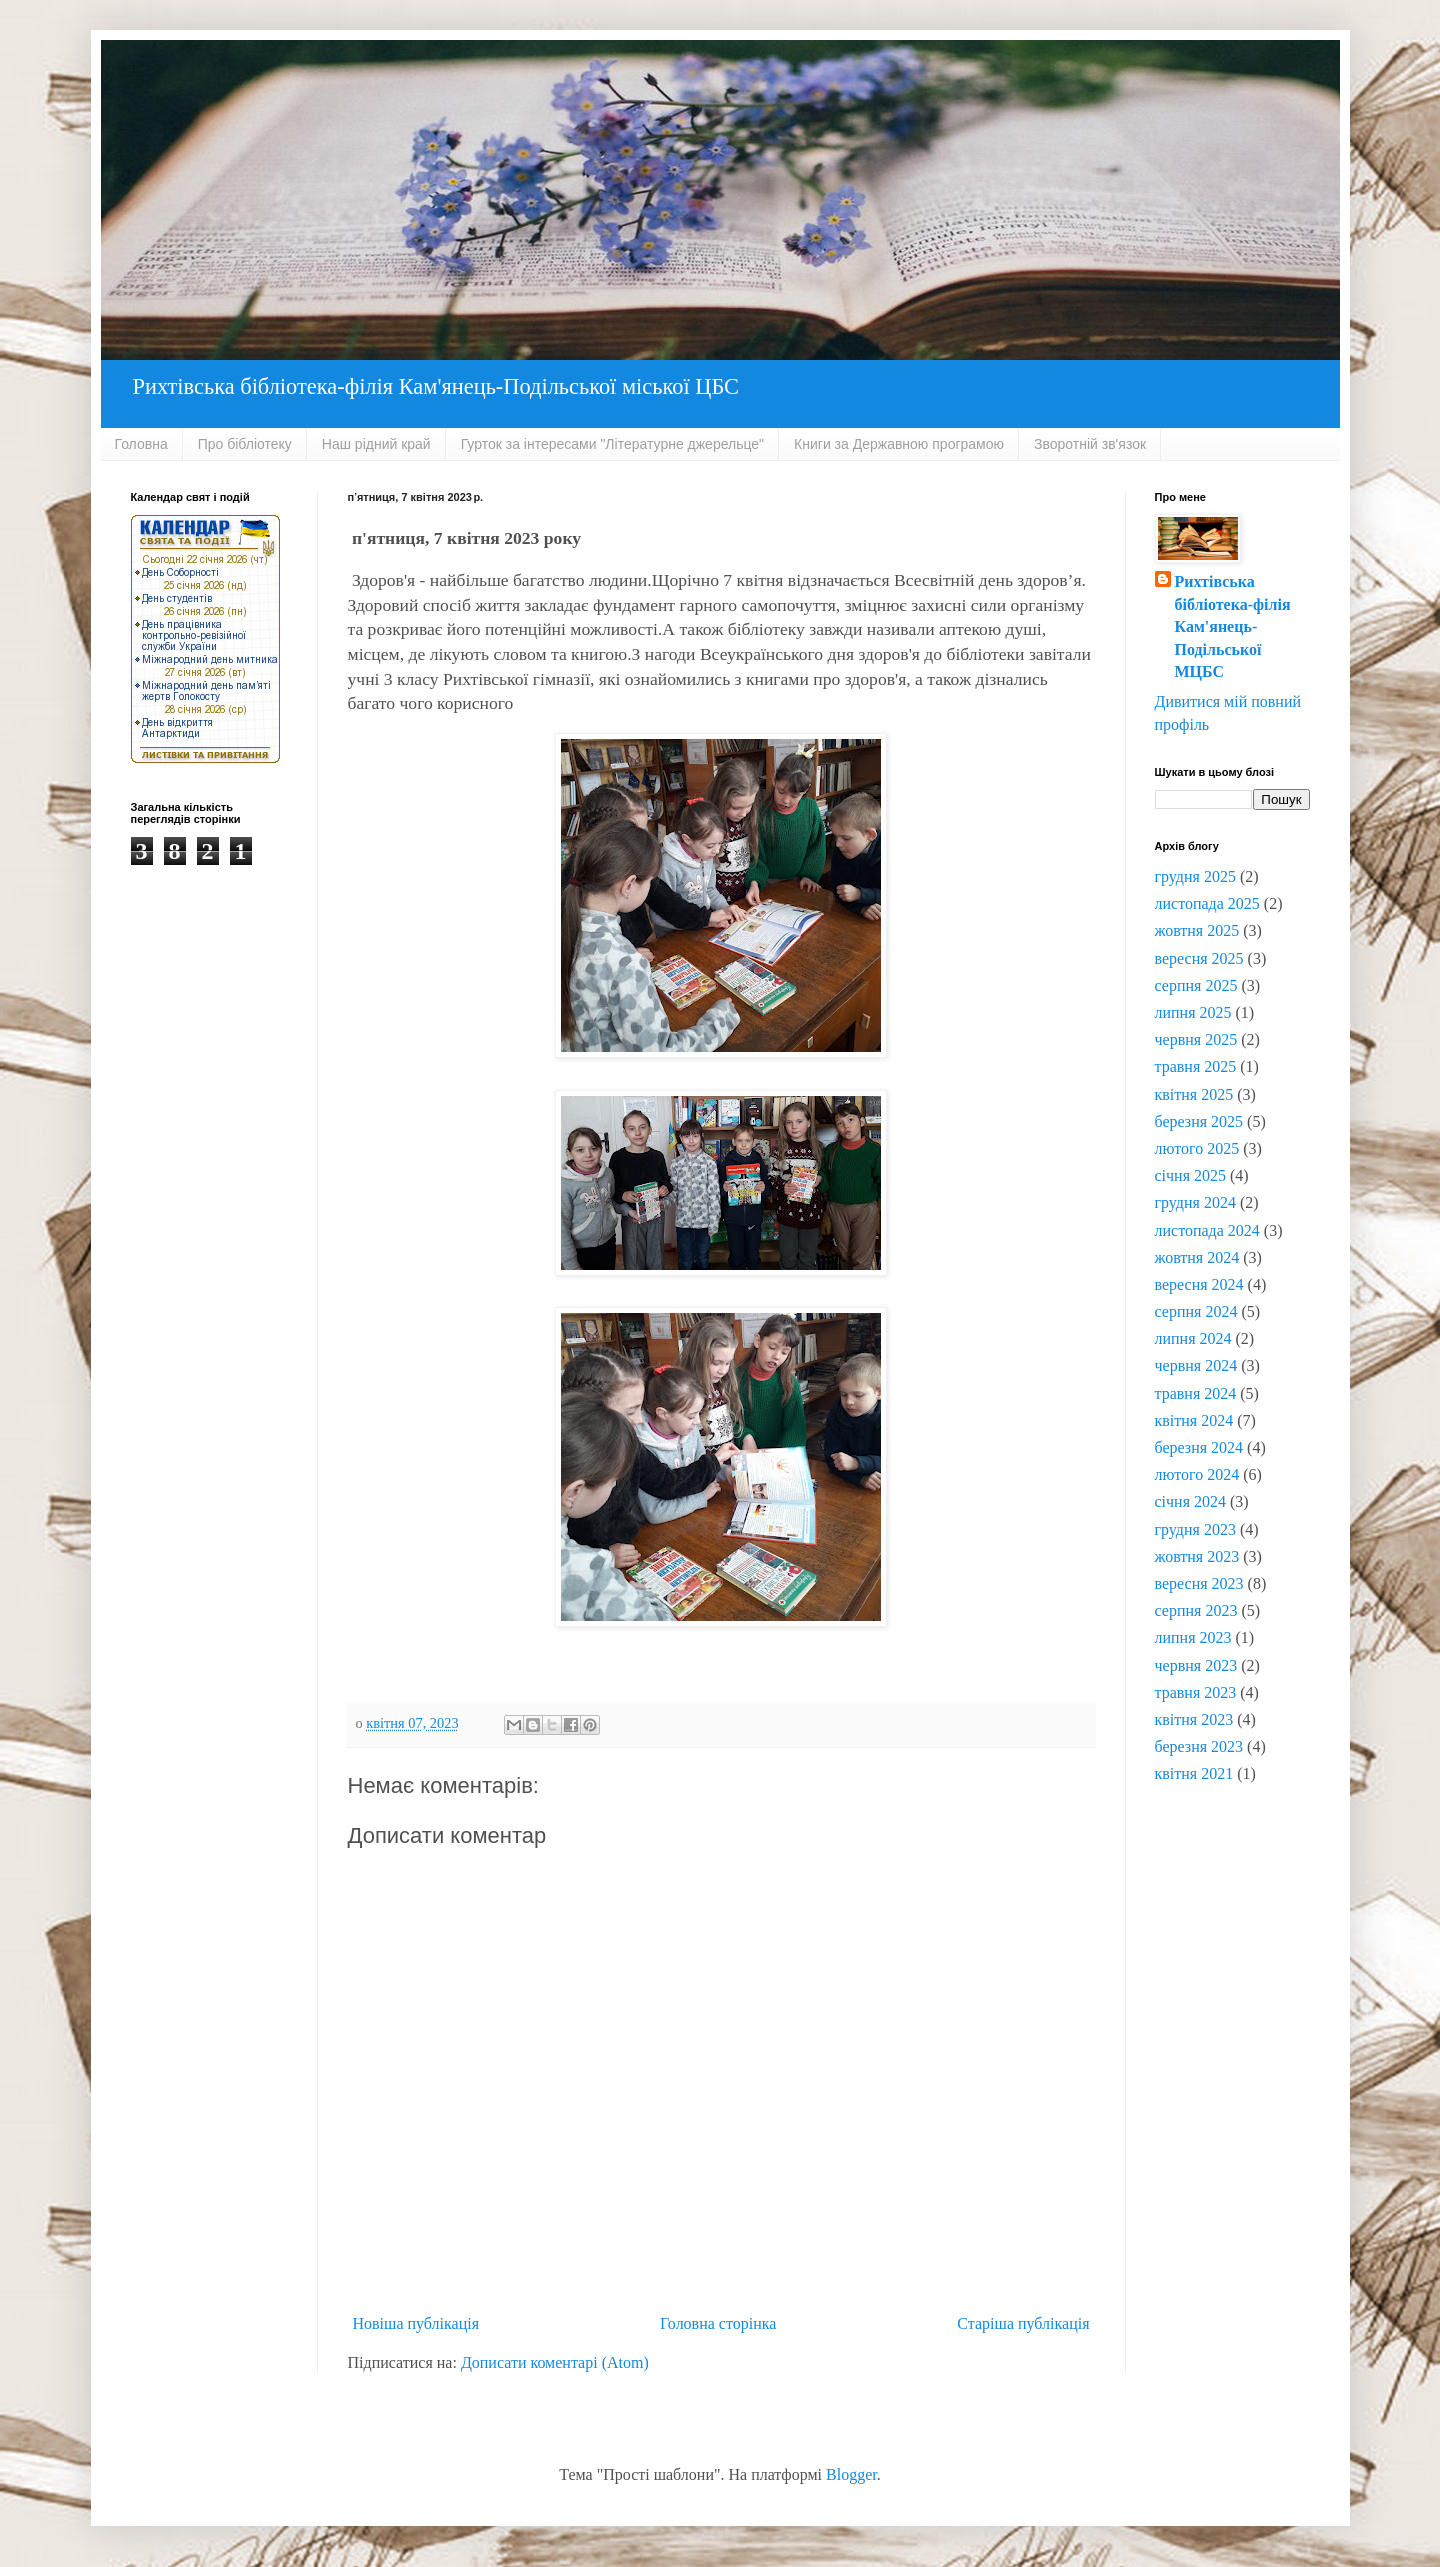  I want to click on листопада 2024, so click(1207, 1230).